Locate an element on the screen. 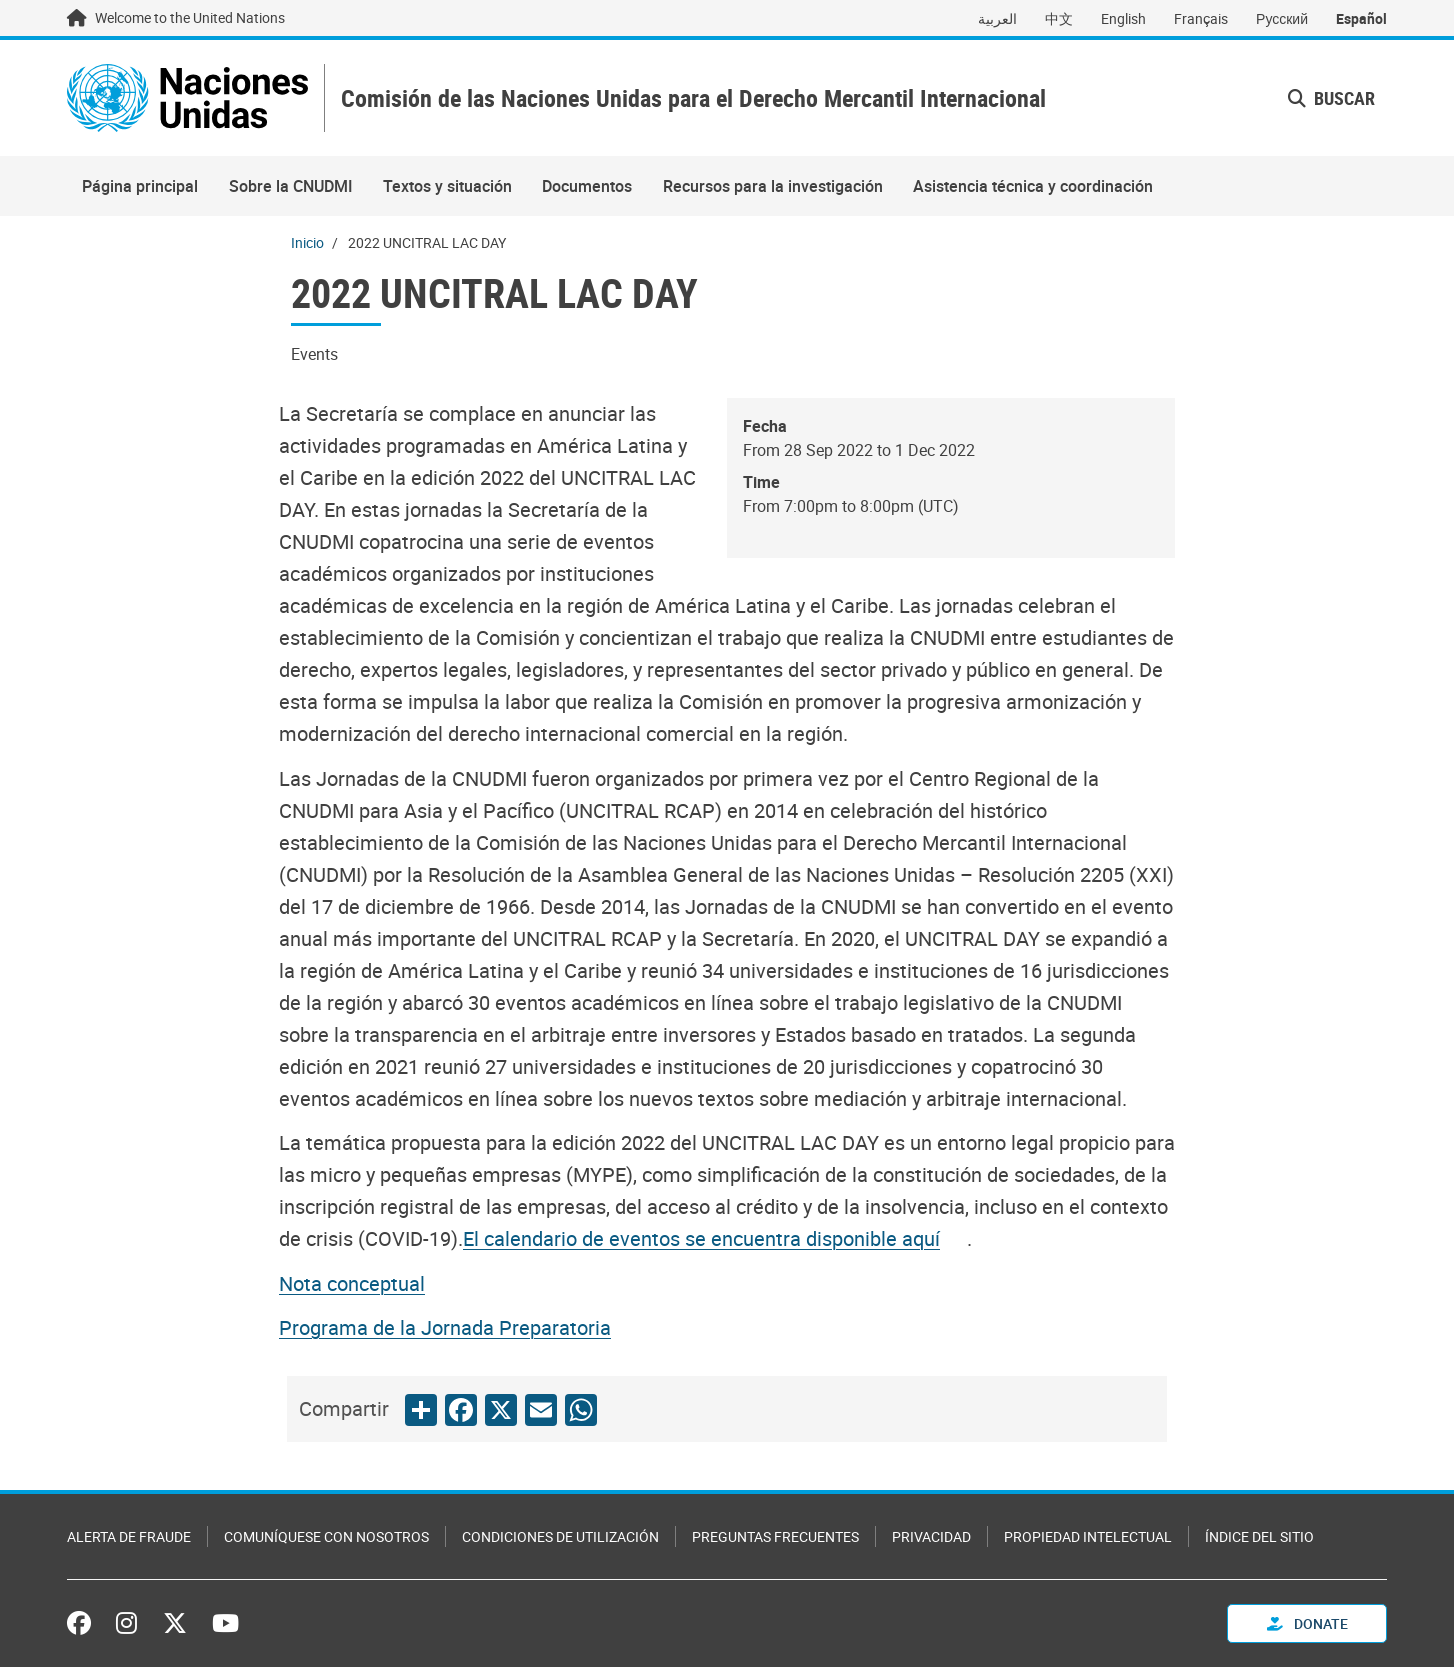  Textos y situación is located at coordinates (447, 186).